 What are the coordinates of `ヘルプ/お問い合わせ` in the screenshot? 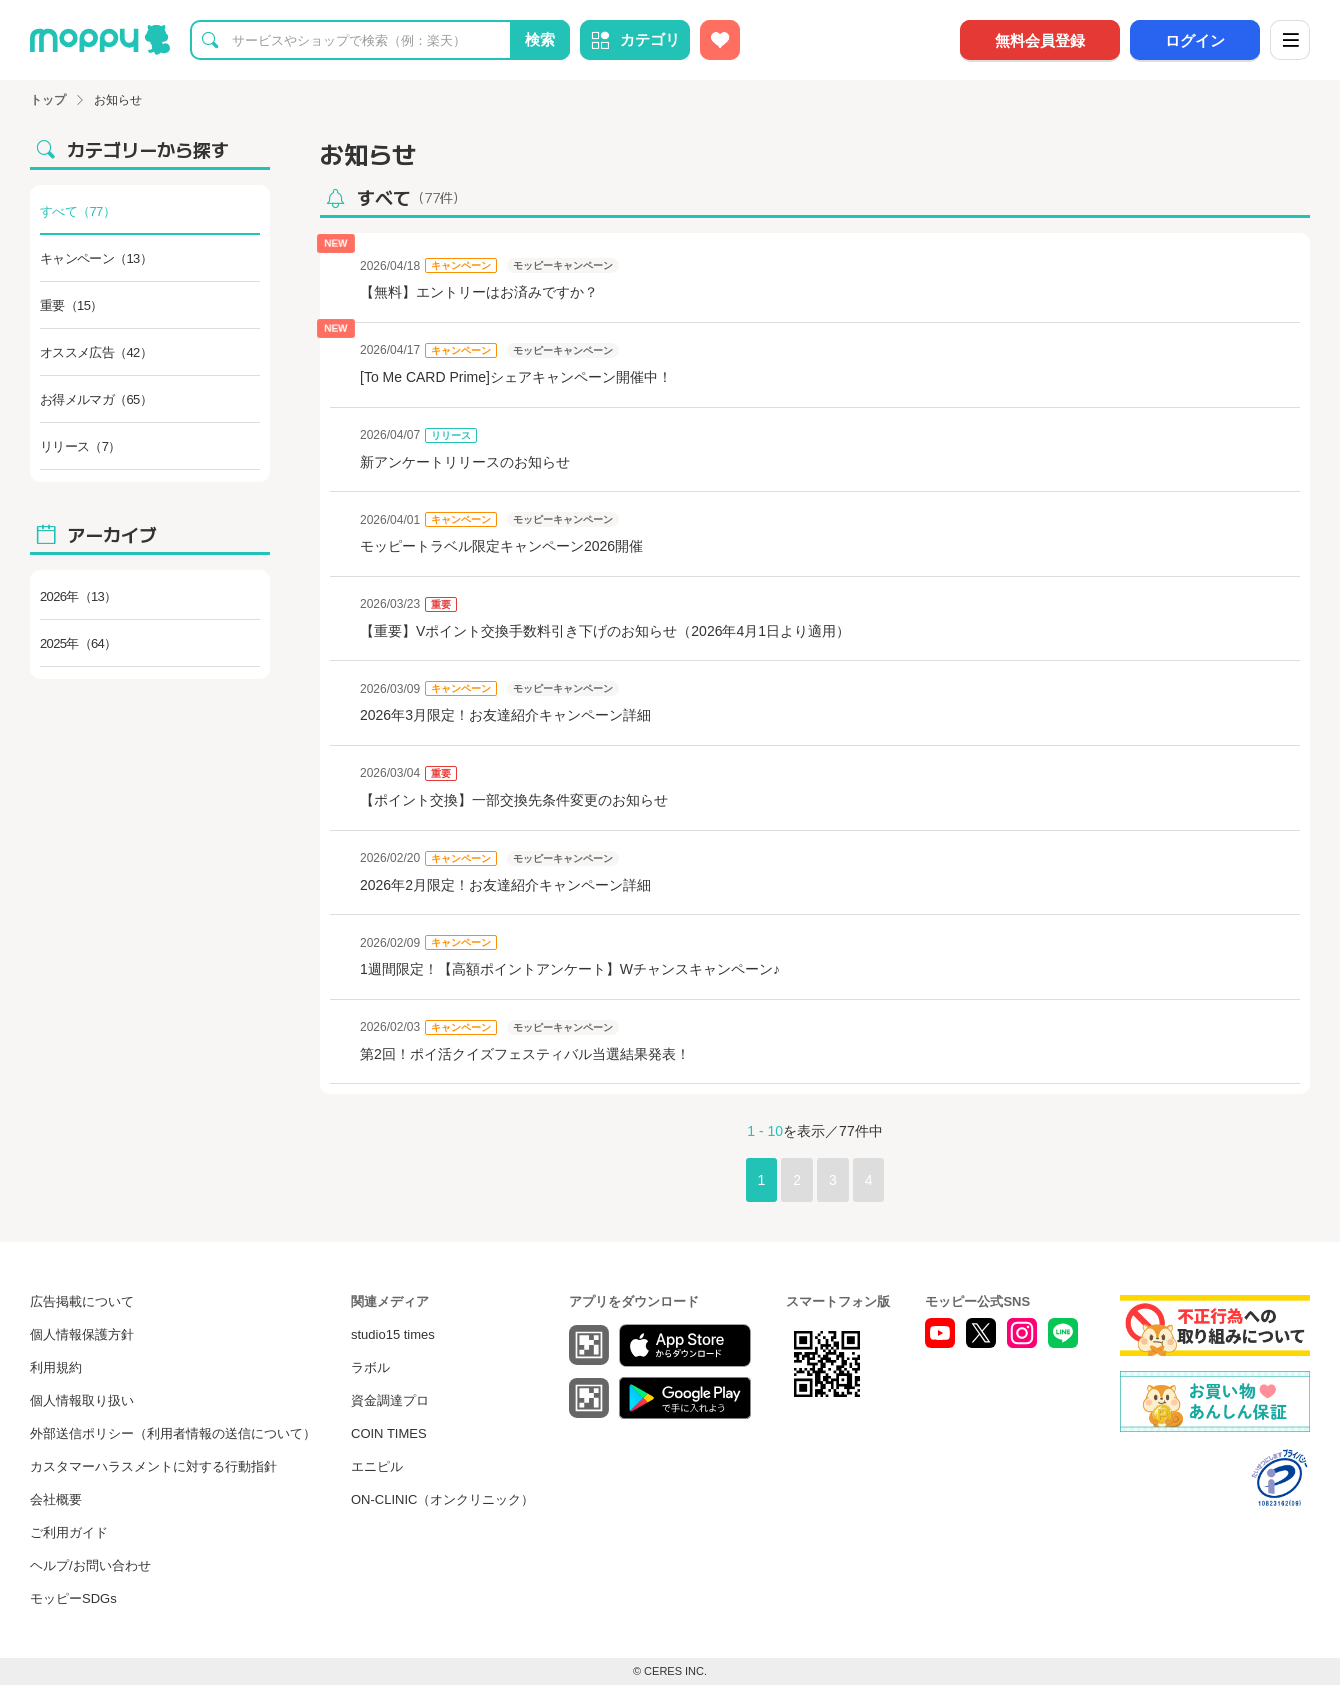 It's located at (90, 1565).